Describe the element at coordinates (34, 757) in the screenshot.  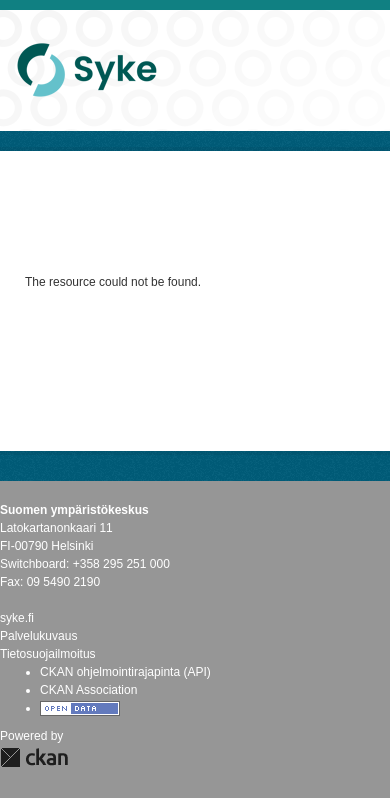
I see `CKAN` at that location.